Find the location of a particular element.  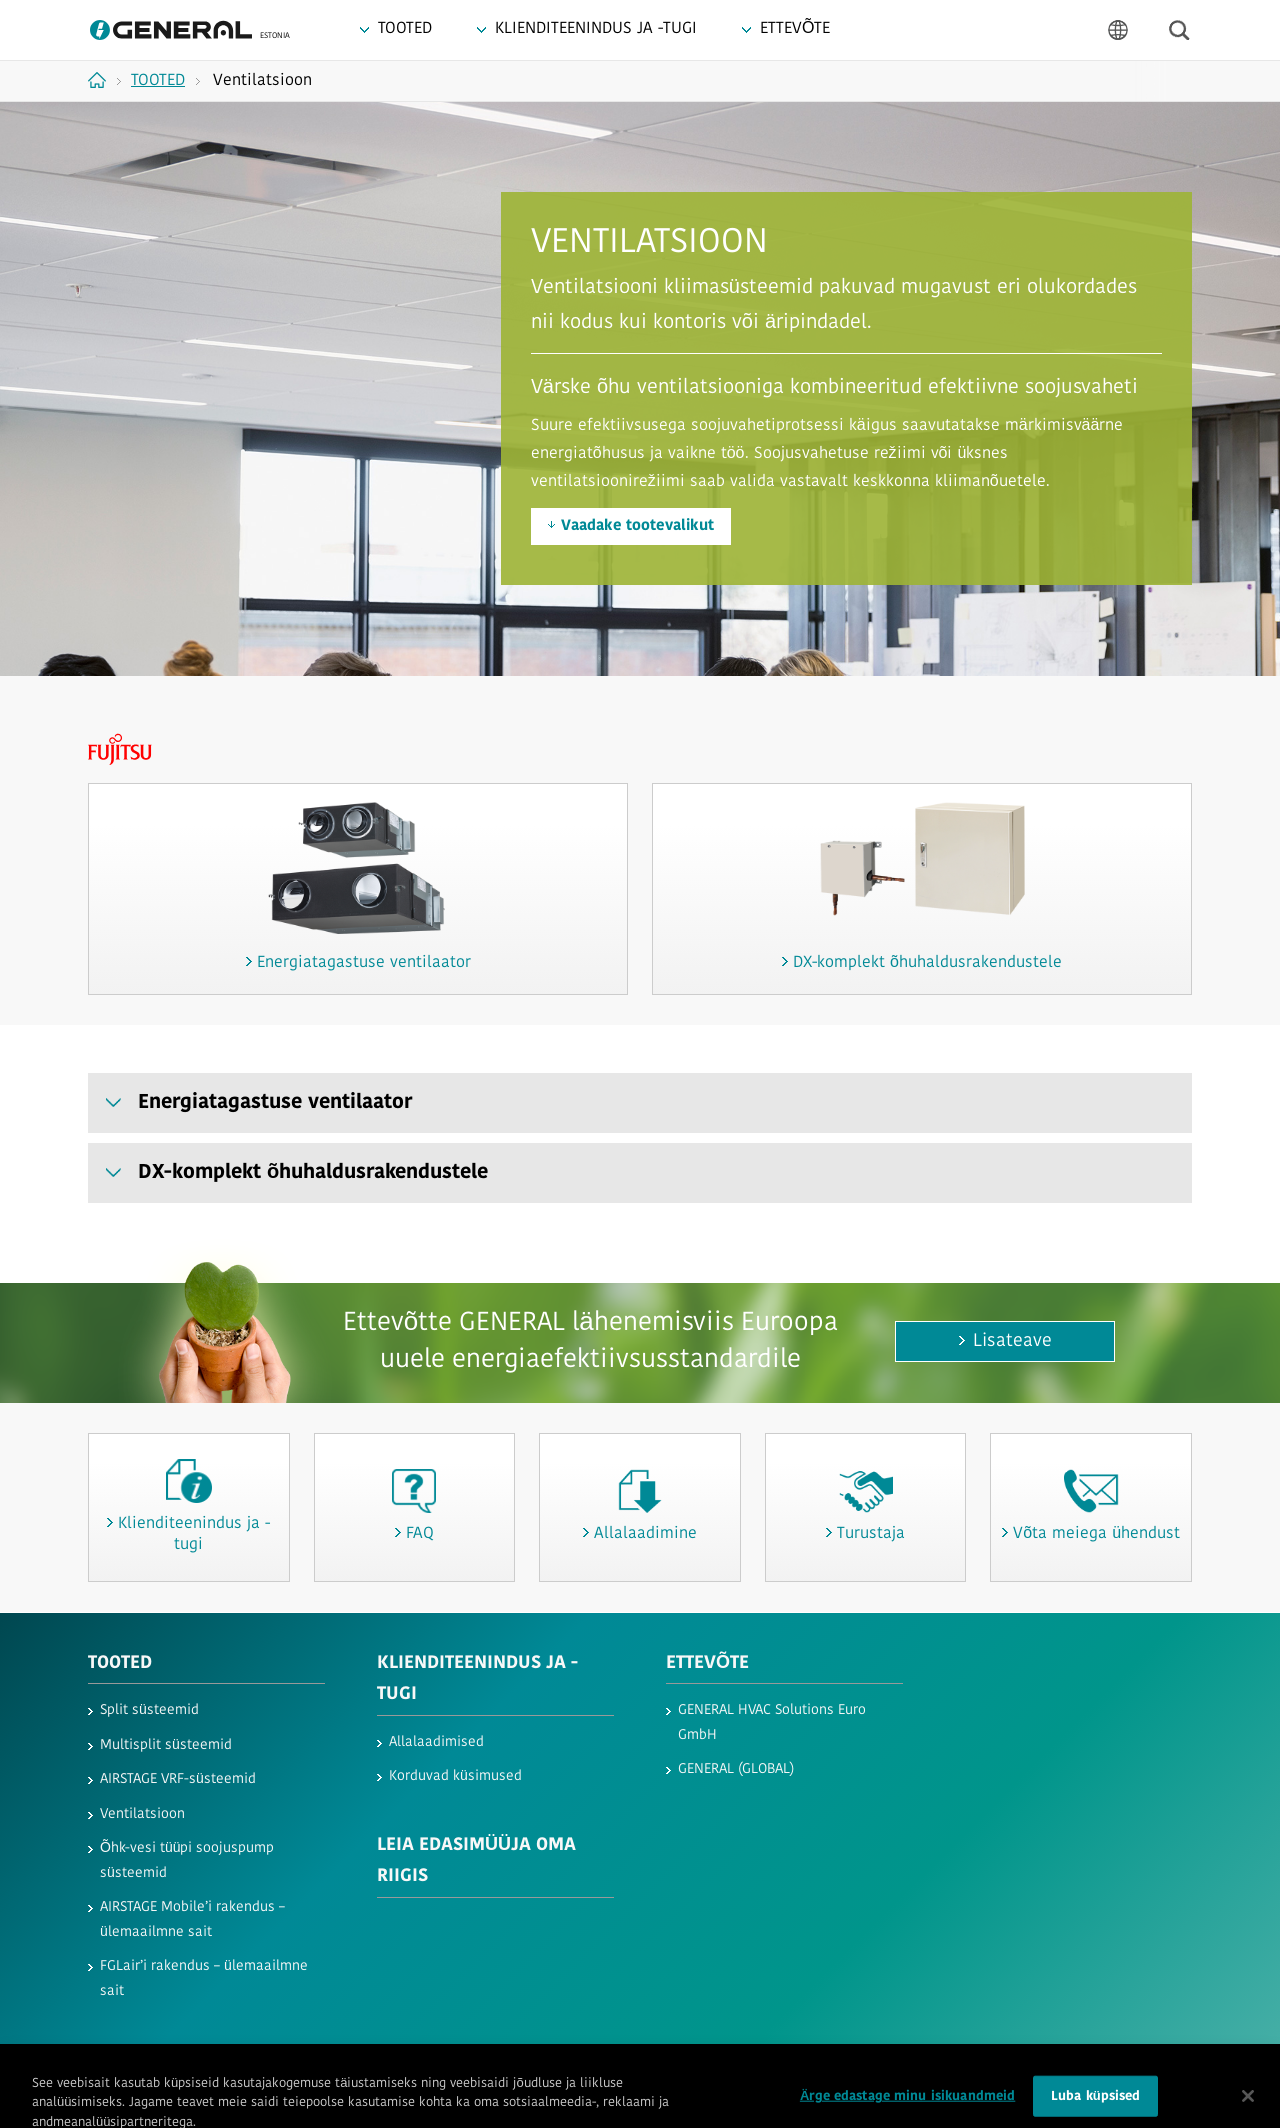

Ventilatsioon is located at coordinates (142, 1814).